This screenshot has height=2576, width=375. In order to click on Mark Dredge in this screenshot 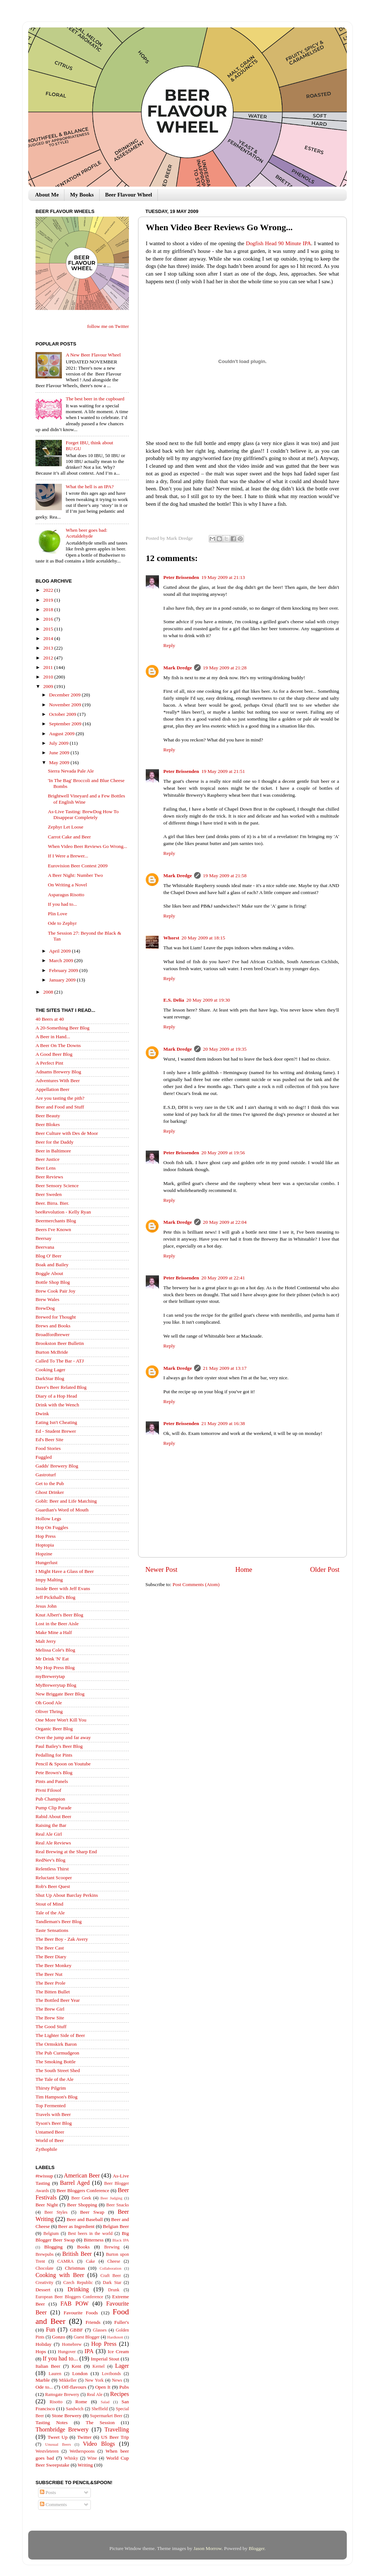, I will do `click(177, 667)`.